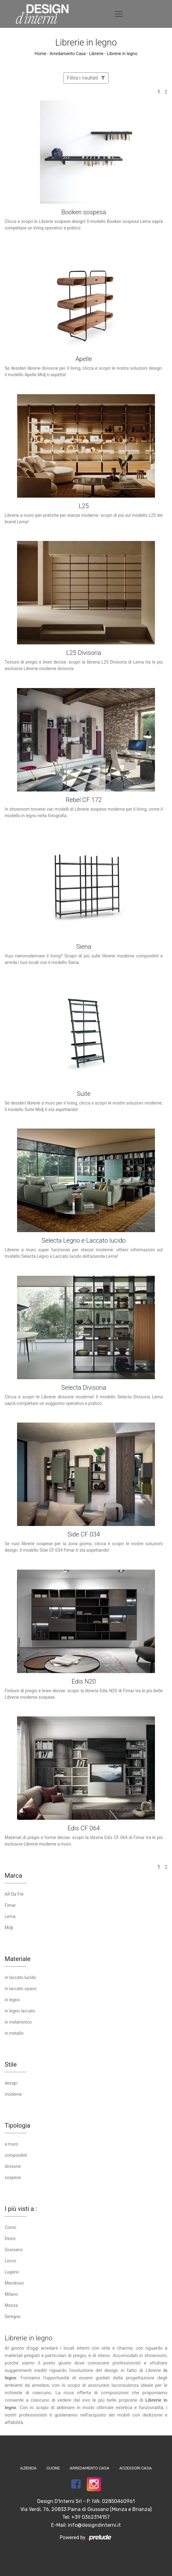  What do you see at coordinates (11, 2294) in the screenshot?
I see `Milano` at bounding box center [11, 2294].